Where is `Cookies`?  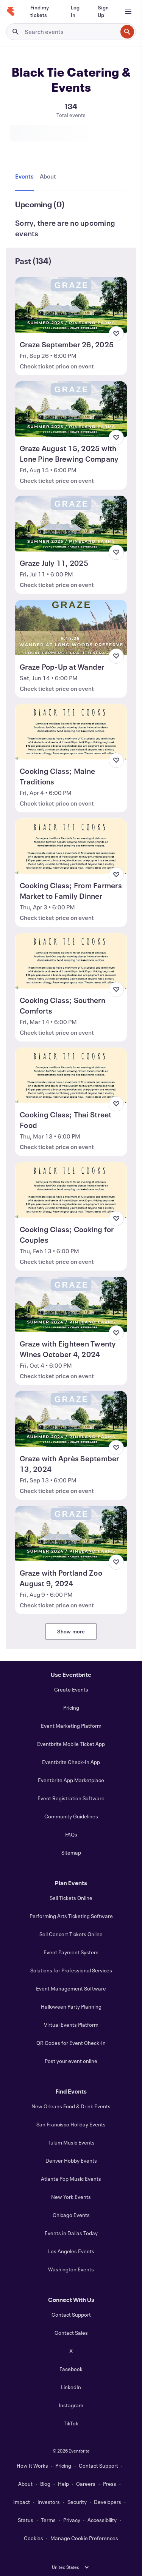
Cookies is located at coordinates (33, 2538).